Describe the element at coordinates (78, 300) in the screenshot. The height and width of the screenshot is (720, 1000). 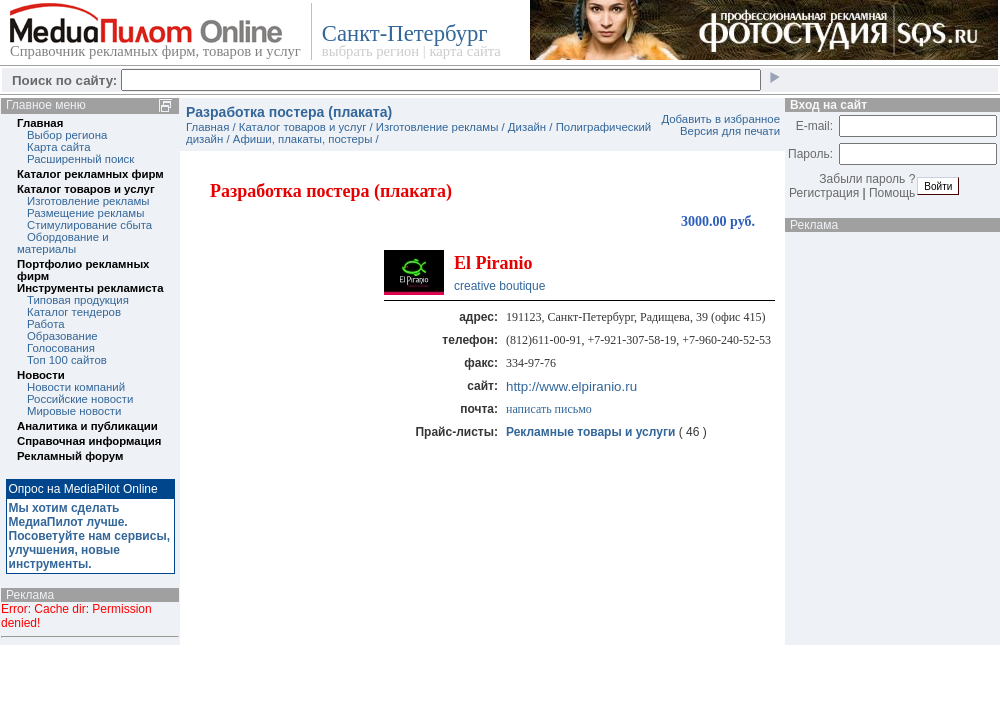
I see `Типовая продукция` at that location.